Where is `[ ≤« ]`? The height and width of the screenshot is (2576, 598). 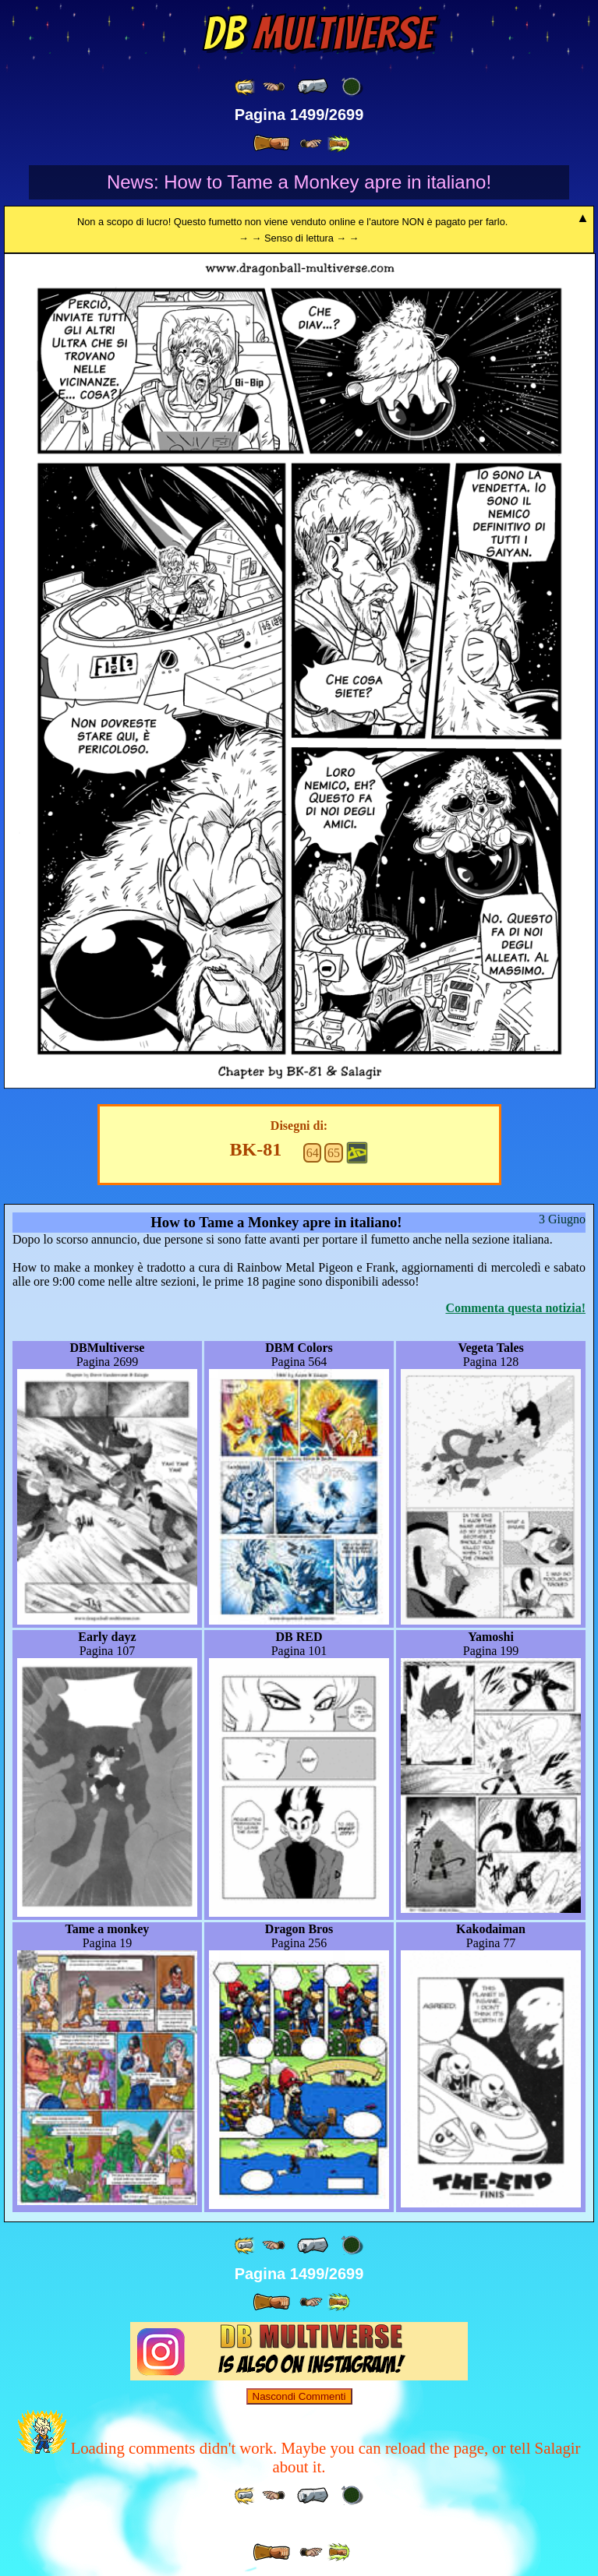 [ ≤« ] is located at coordinates (273, 87).